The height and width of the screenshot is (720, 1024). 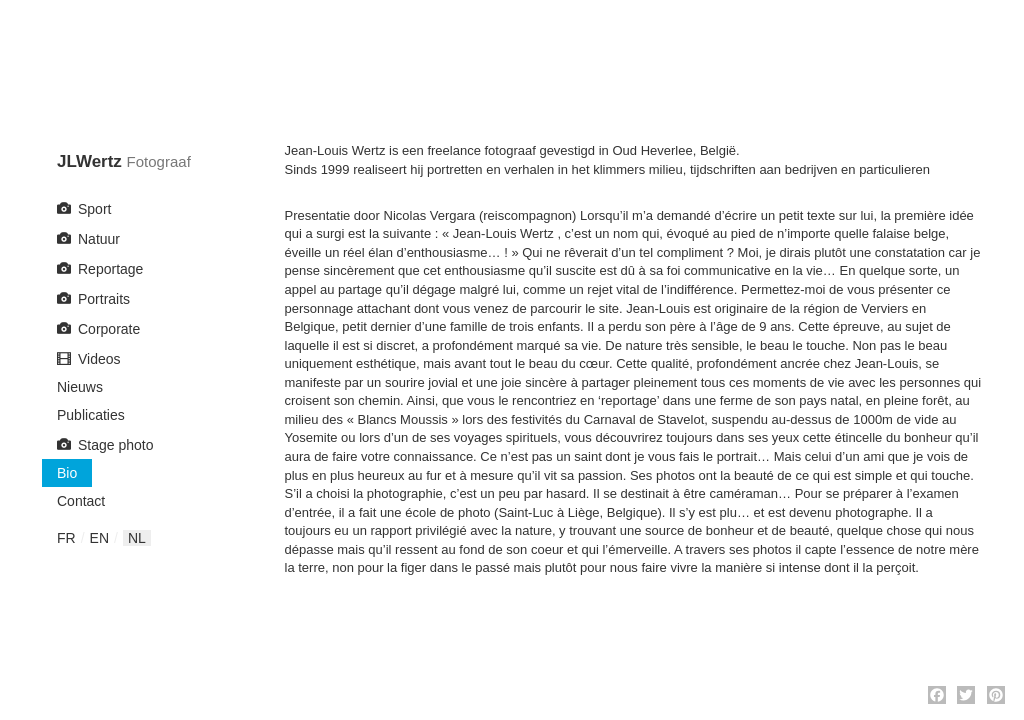 What do you see at coordinates (99, 538) in the screenshot?
I see `en` at bounding box center [99, 538].